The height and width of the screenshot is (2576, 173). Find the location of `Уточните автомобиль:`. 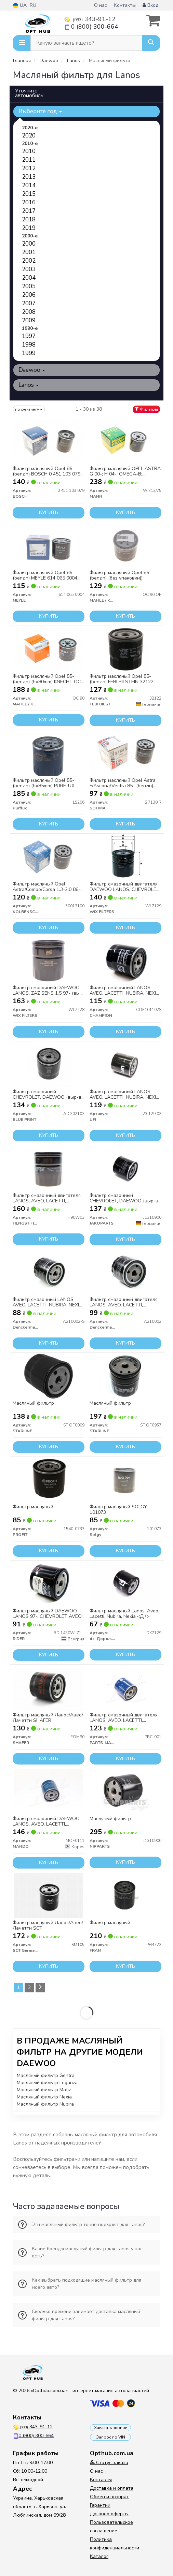

Уточните автомобиль: is located at coordinates (29, 93).